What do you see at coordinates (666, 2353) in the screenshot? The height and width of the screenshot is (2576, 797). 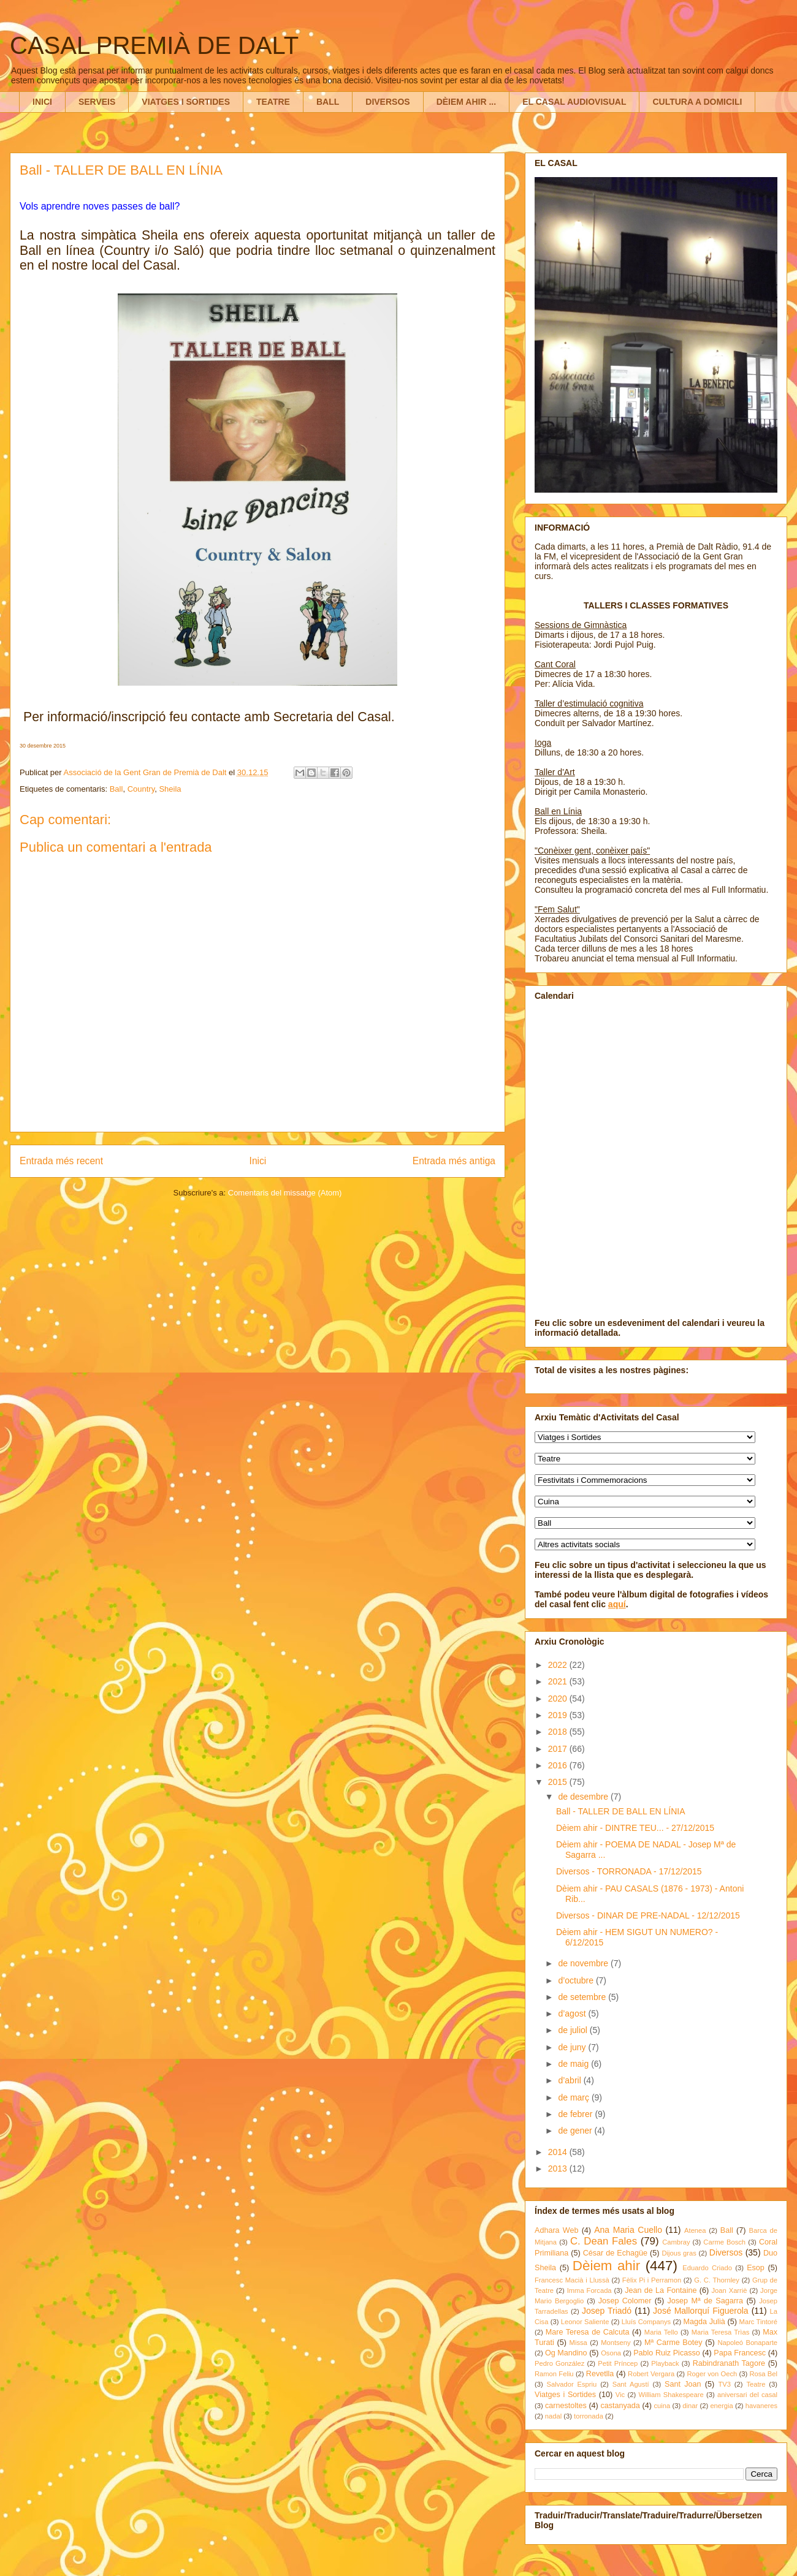 I see `Pablo Ruiz Picasso` at bounding box center [666, 2353].